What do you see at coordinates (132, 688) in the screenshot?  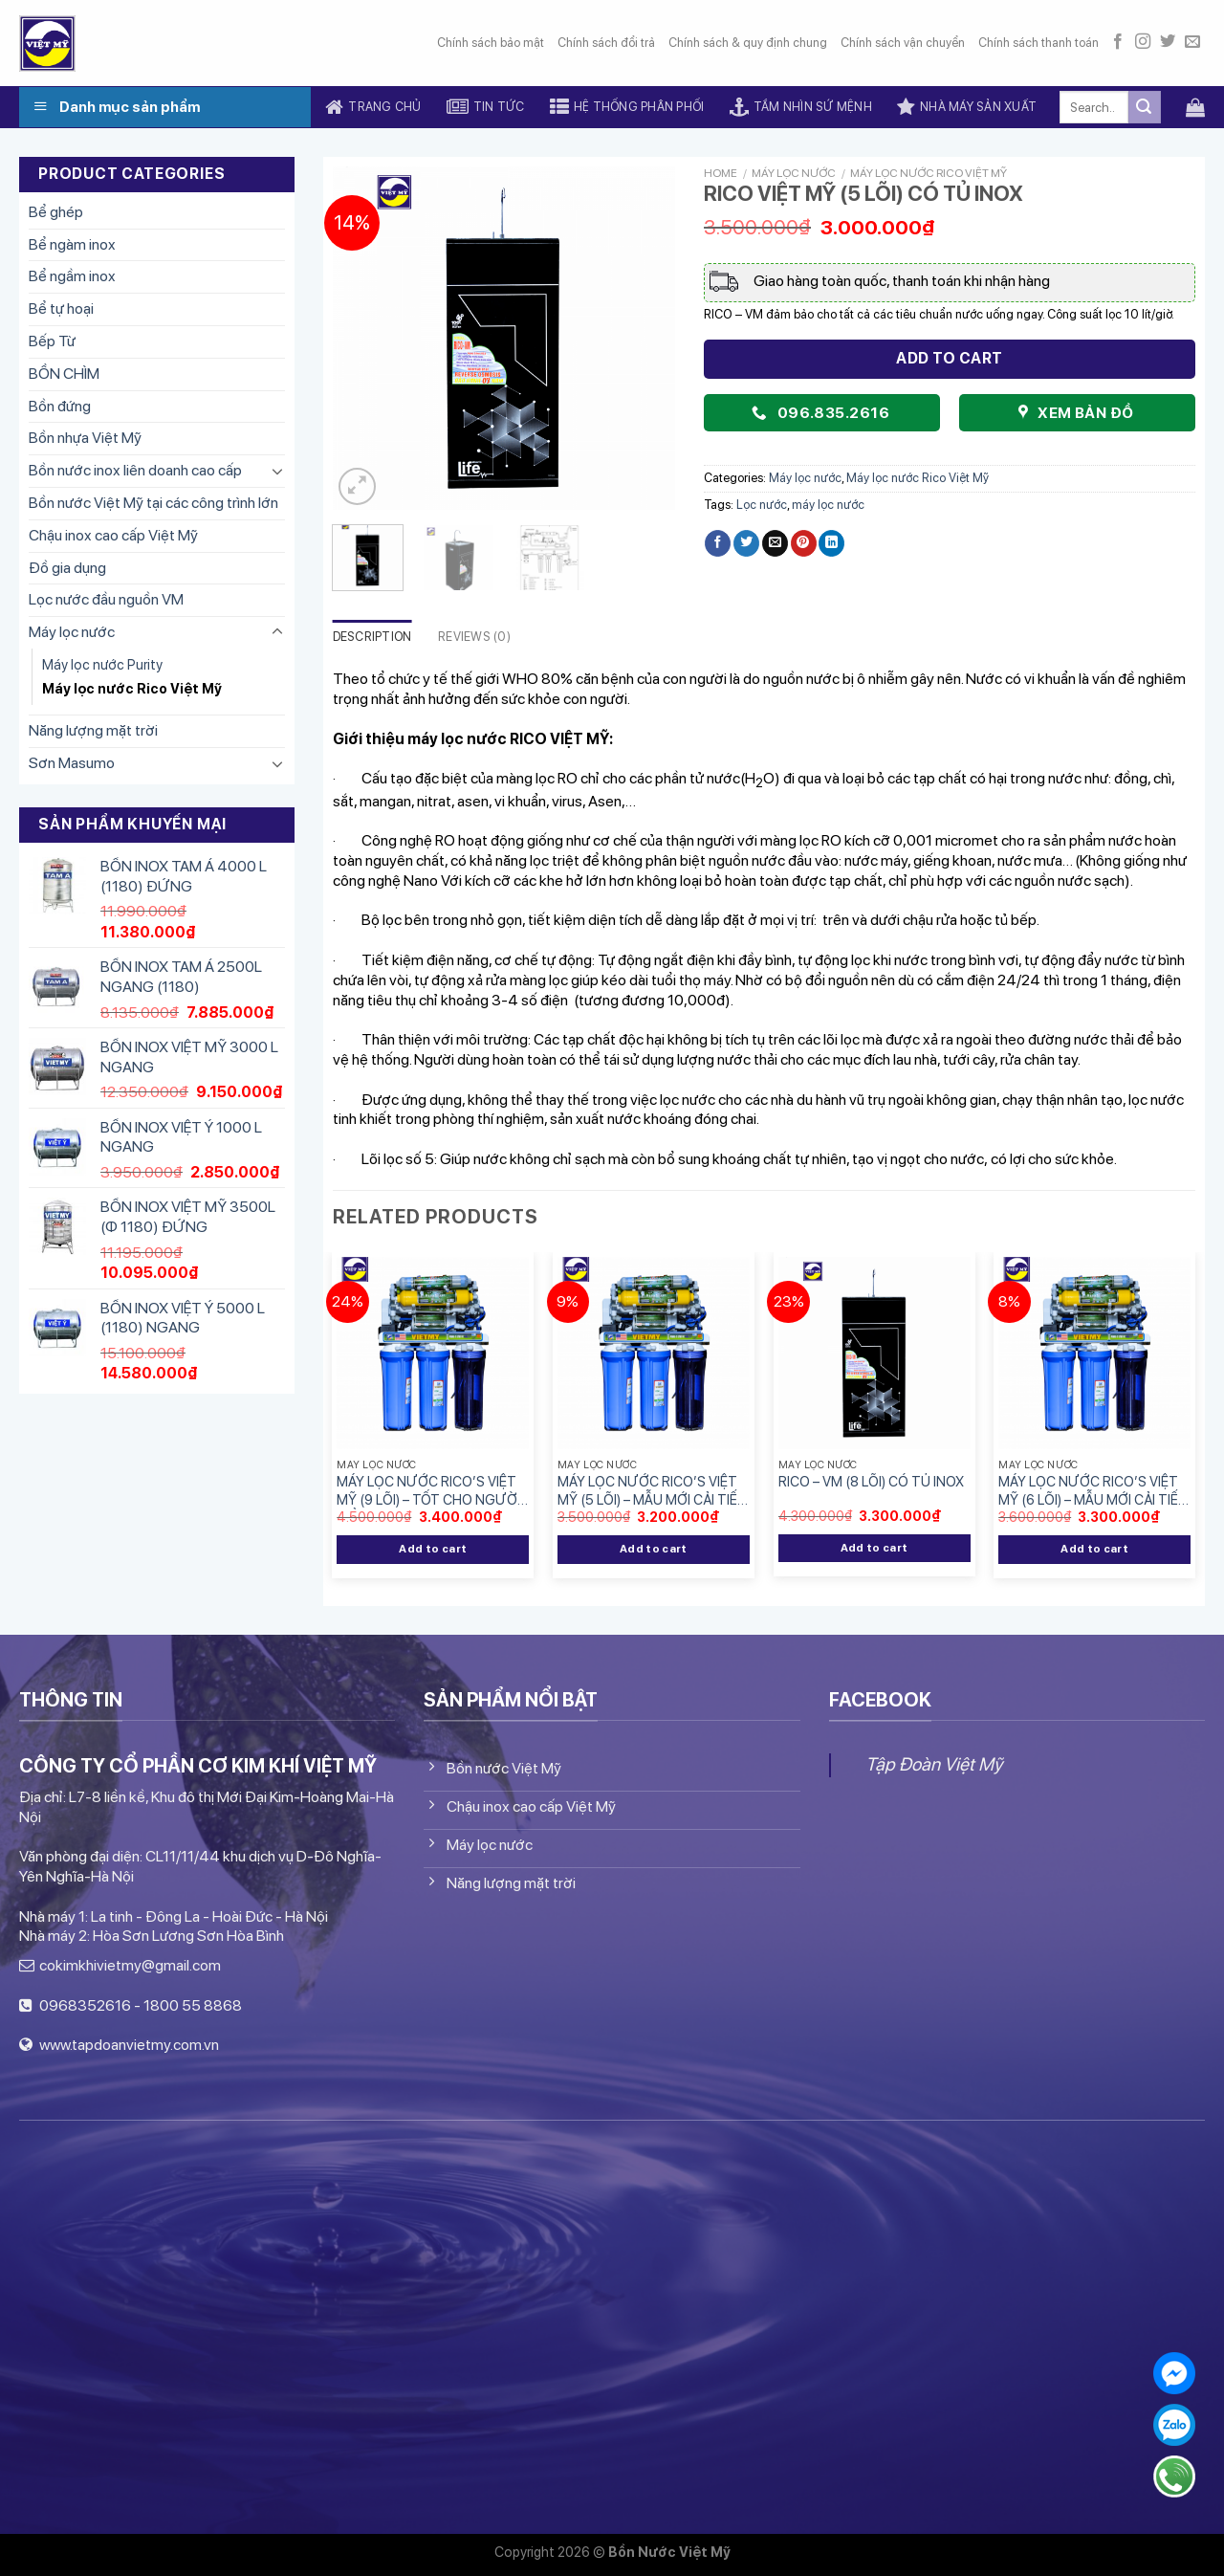 I see `Máy lọc nước Rico Việt Mỹ` at bounding box center [132, 688].